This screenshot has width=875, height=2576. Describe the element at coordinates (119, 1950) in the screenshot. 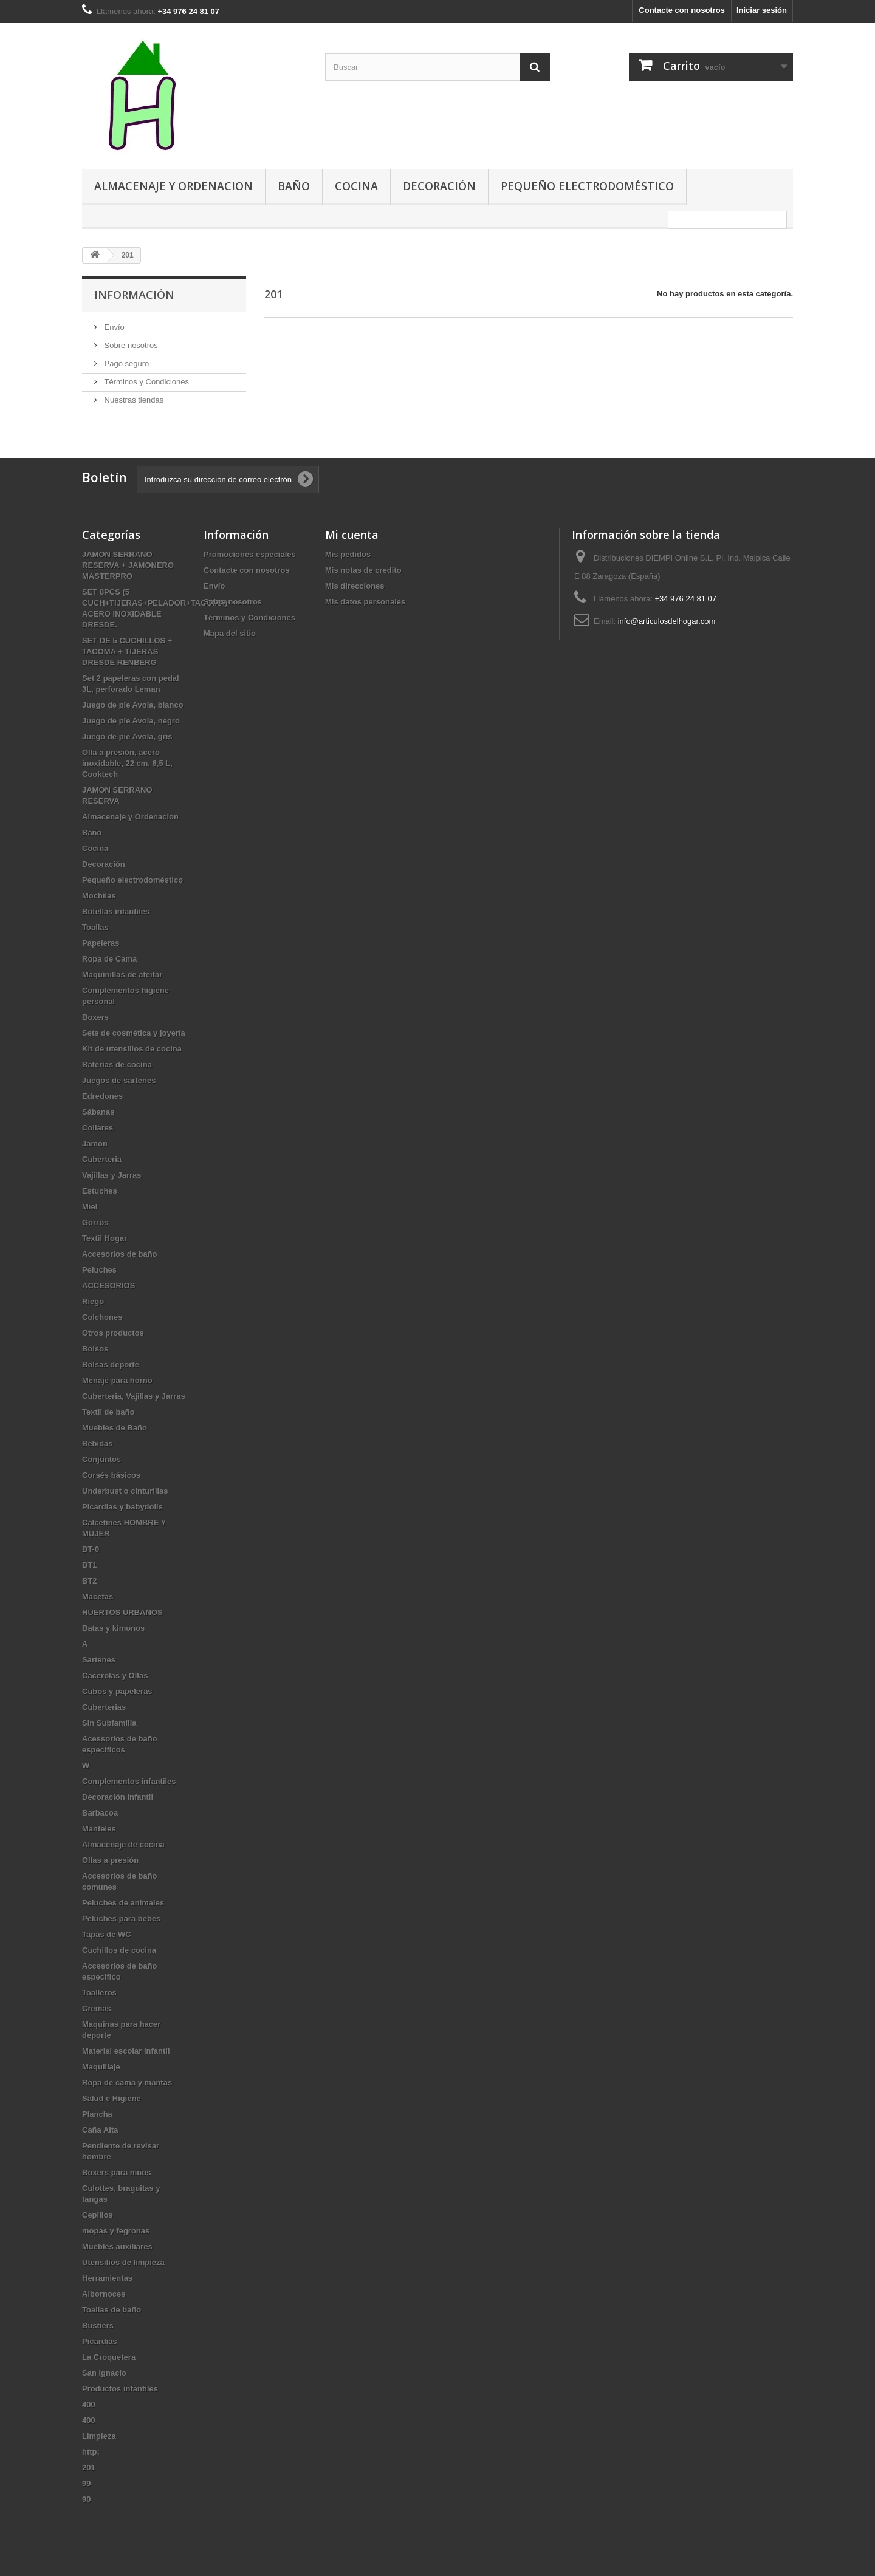

I see `Cuchillos de cocina` at that location.